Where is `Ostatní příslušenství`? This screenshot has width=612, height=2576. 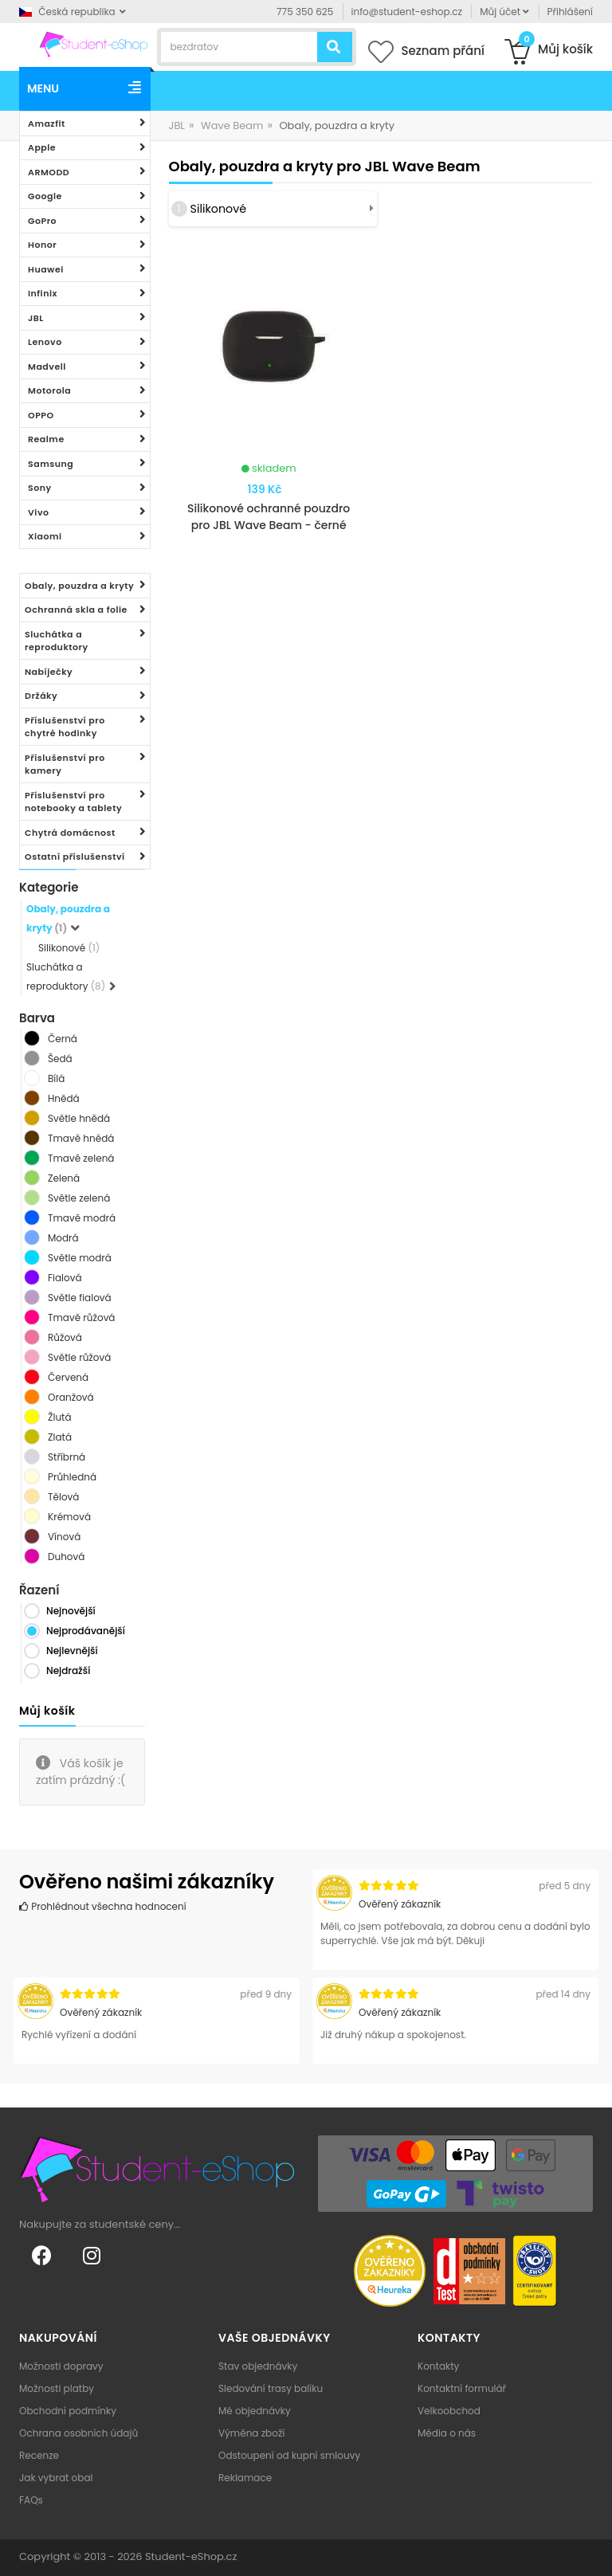 Ostatní příslušenství is located at coordinates (75, 856).